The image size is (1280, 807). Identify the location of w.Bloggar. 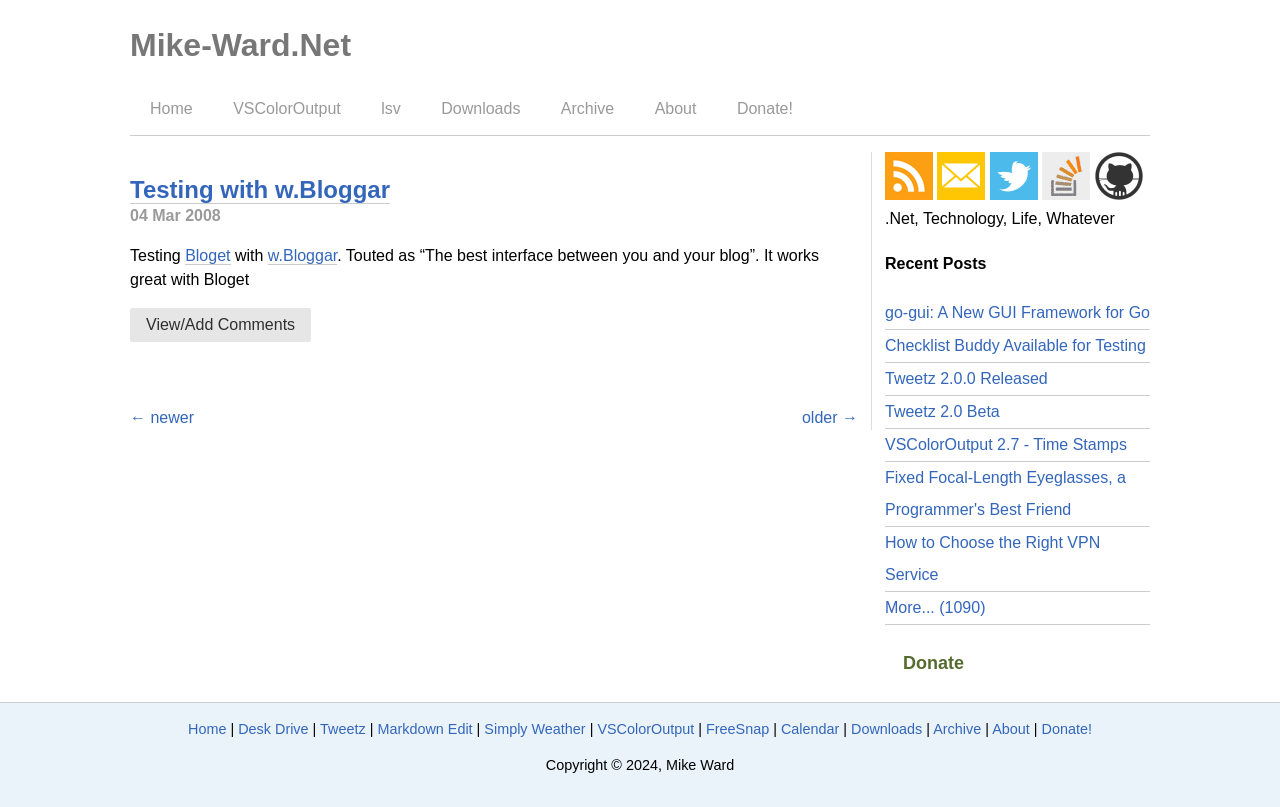
(302, 255).